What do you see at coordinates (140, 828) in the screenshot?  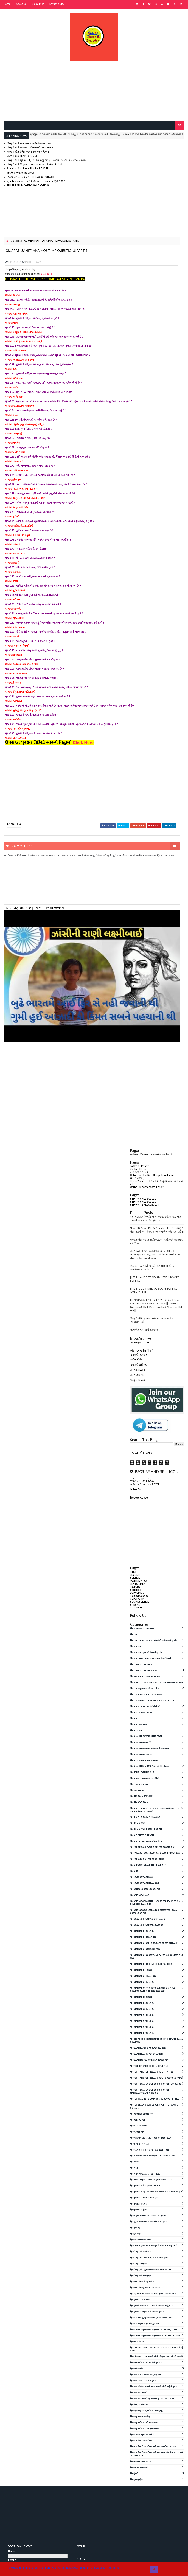 I see `GSET Gujarati` at bounding box center [140, 828].